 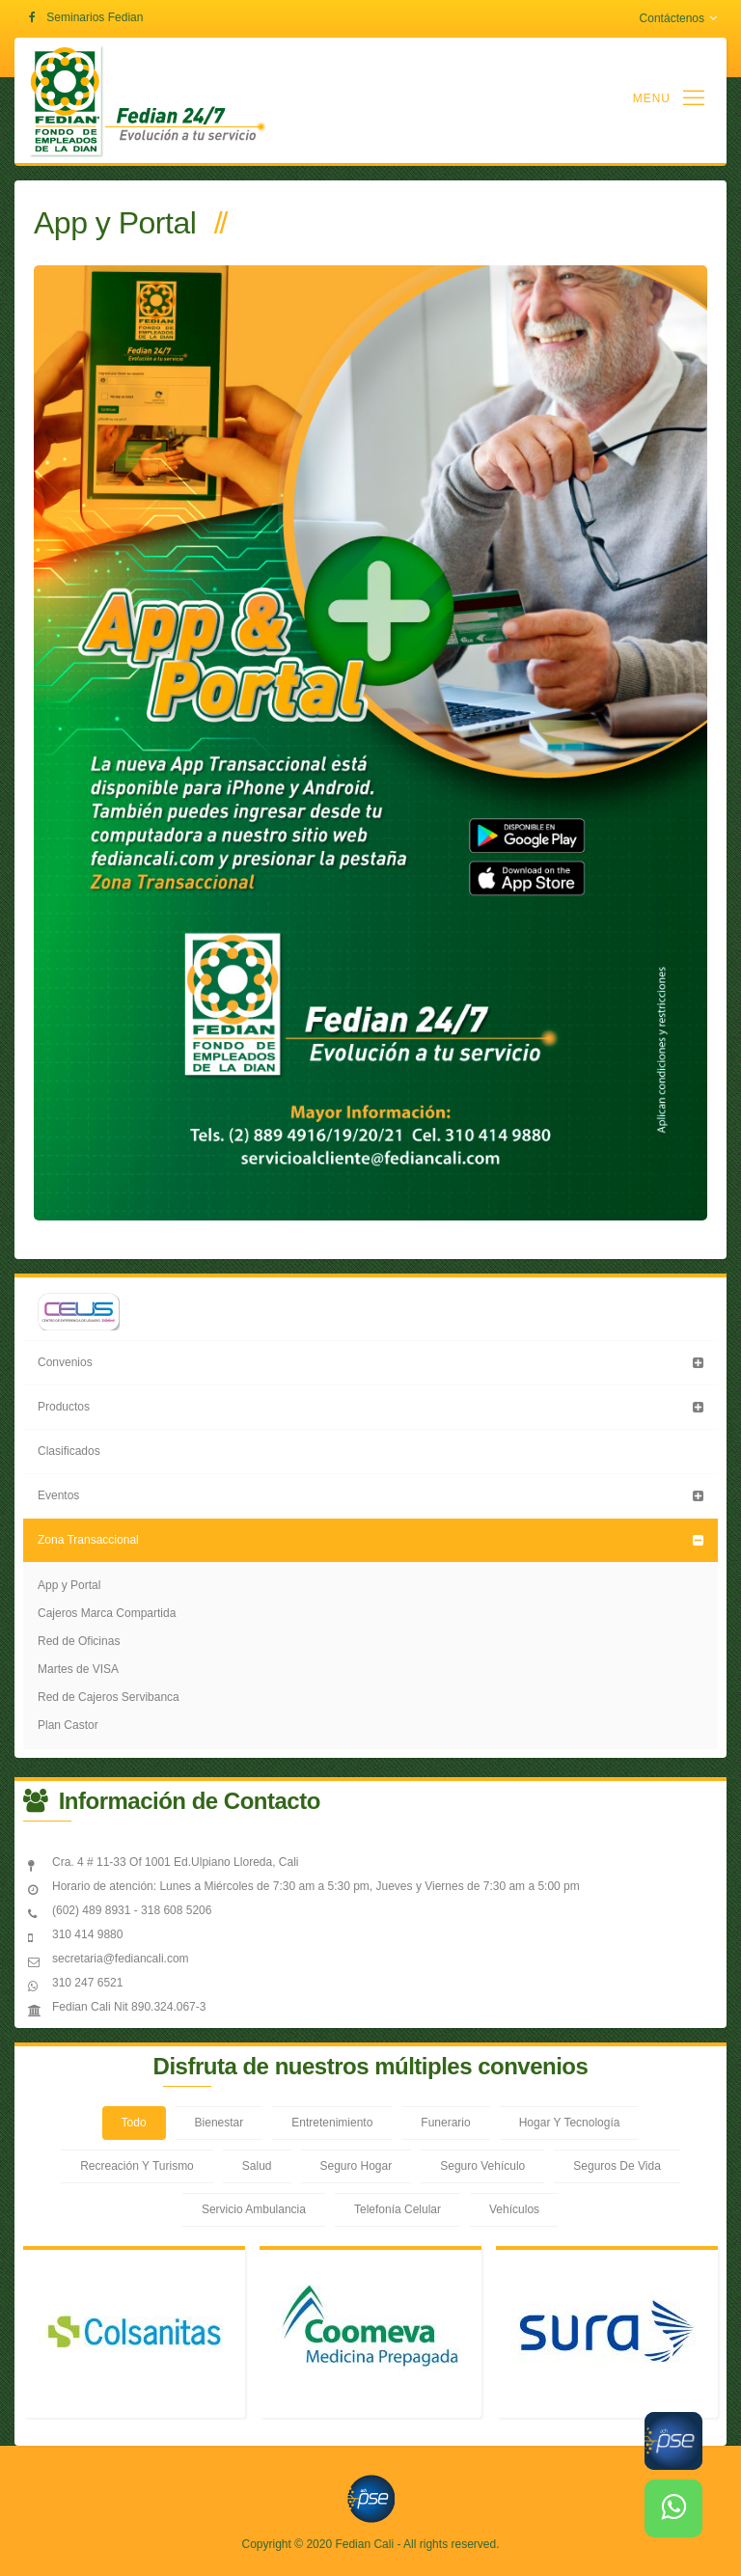 I want to click on Seminarios Fedian, so click(x=94, y=17).